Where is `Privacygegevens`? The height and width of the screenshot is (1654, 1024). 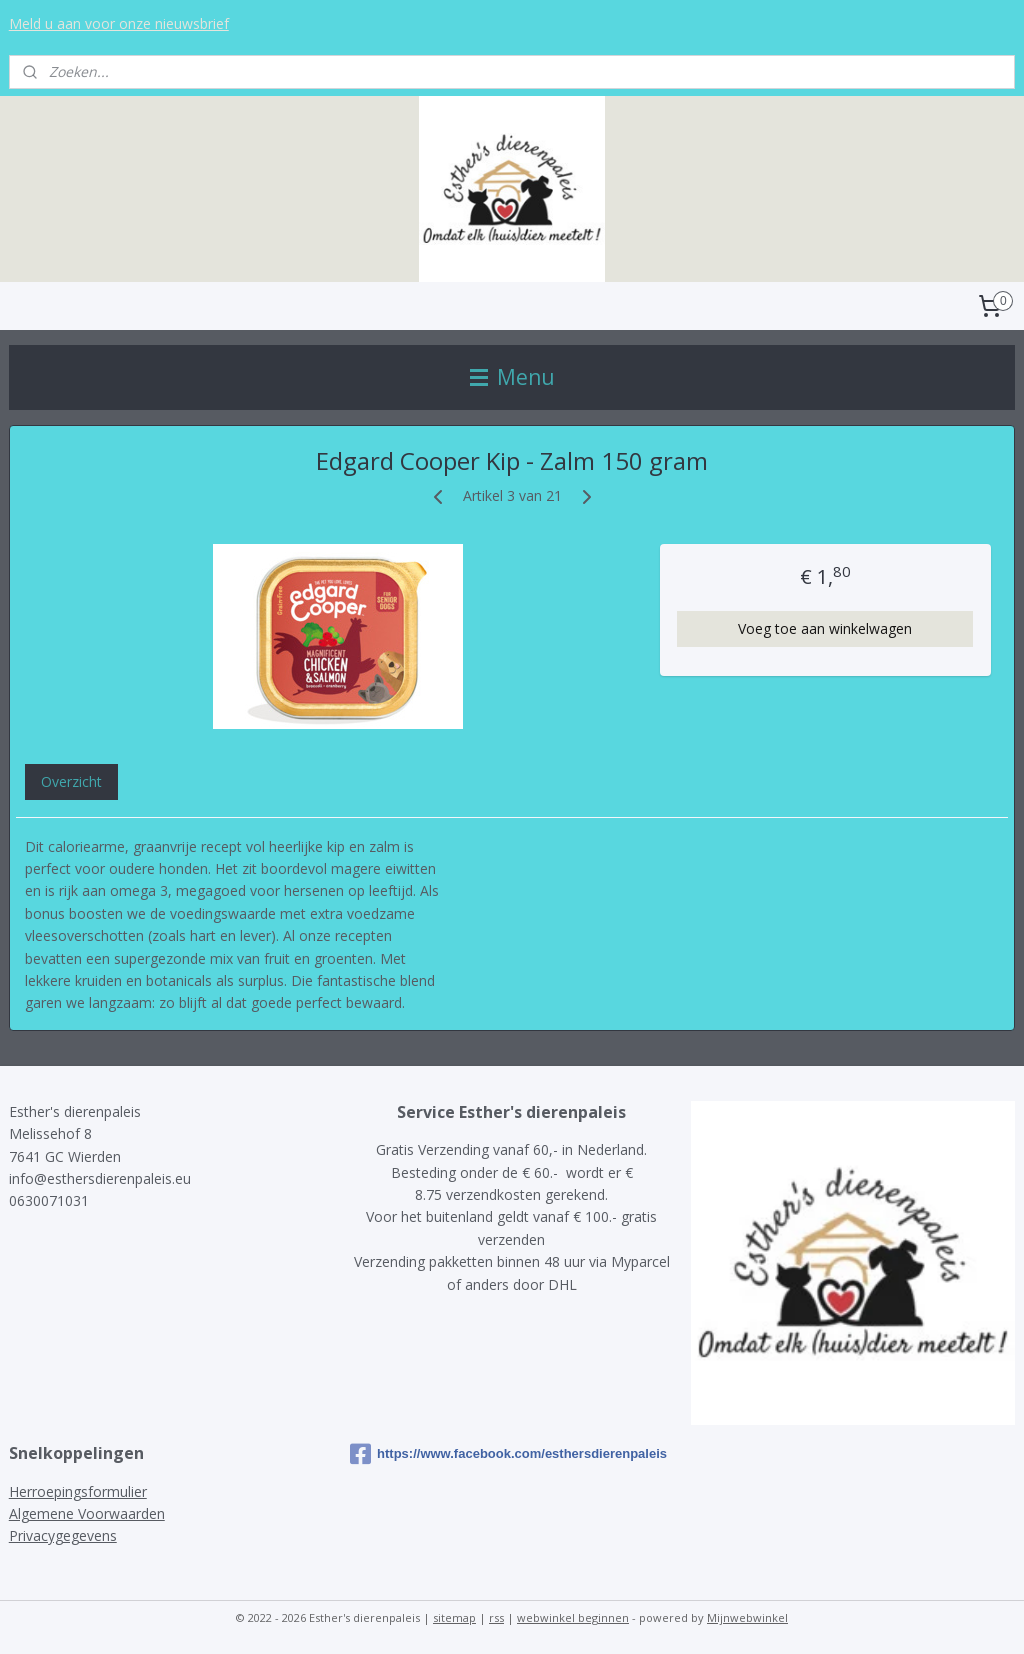 Privacygegevens is located at coordinates (63, 1535).